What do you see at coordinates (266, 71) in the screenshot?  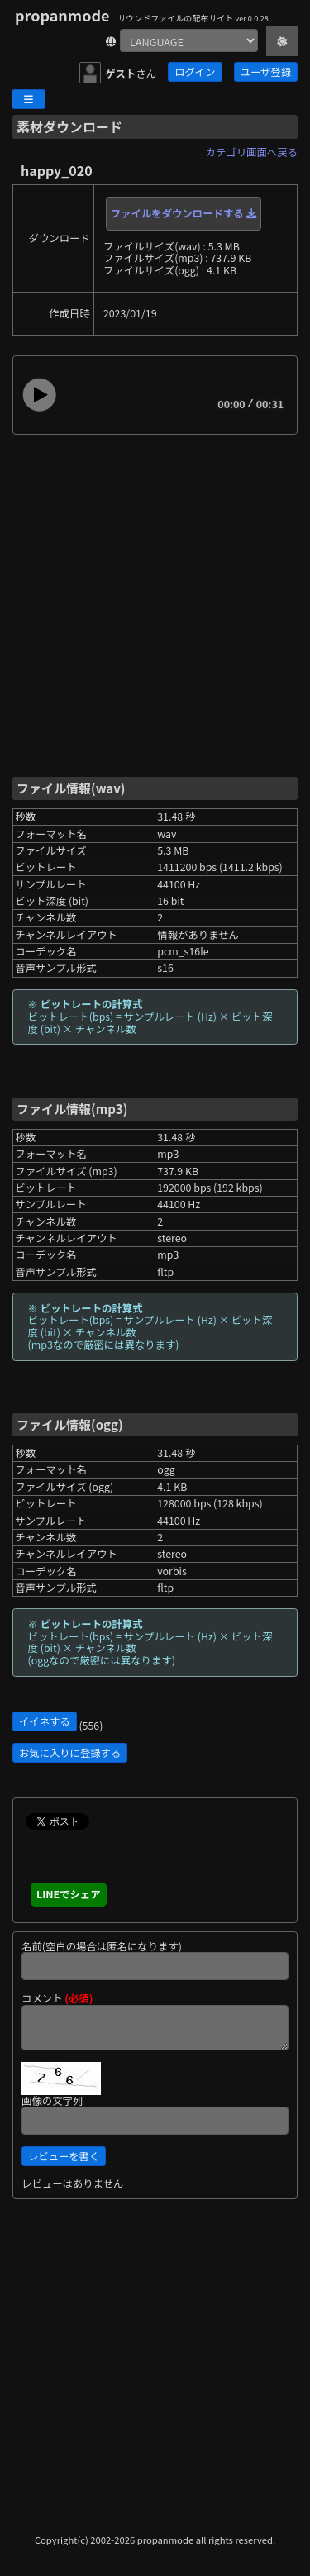 I see `ユーザ登録` at bounding box center [266, 71].